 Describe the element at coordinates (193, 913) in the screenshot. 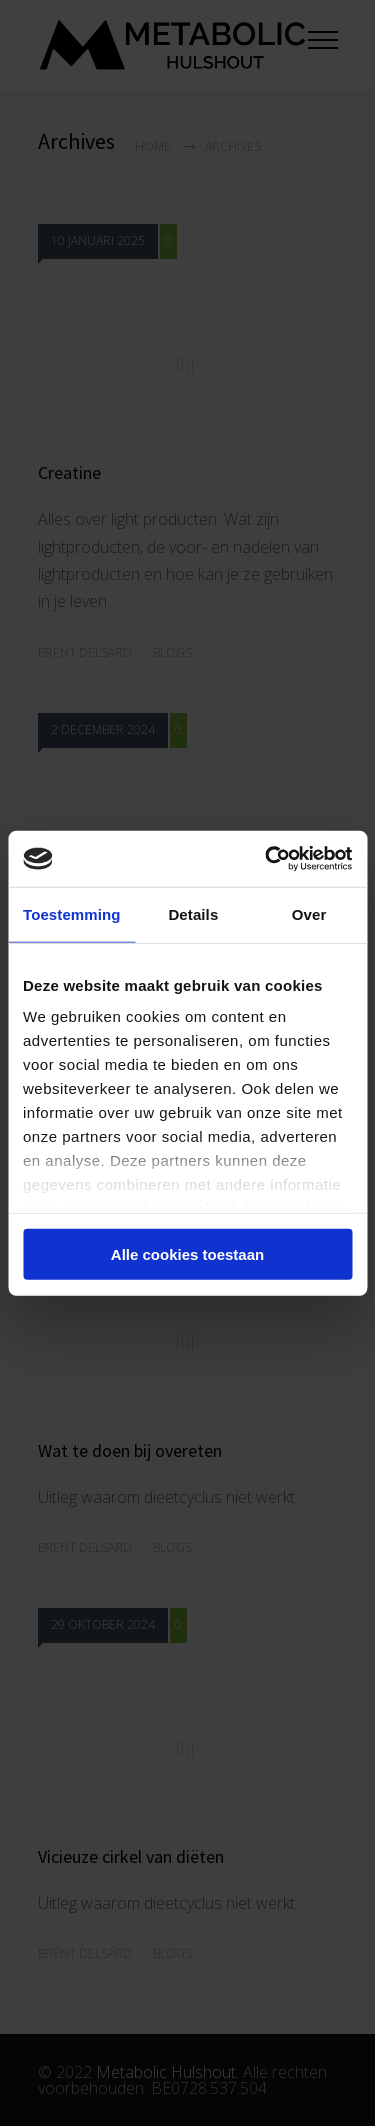

I see `Details [tab]` at that location.